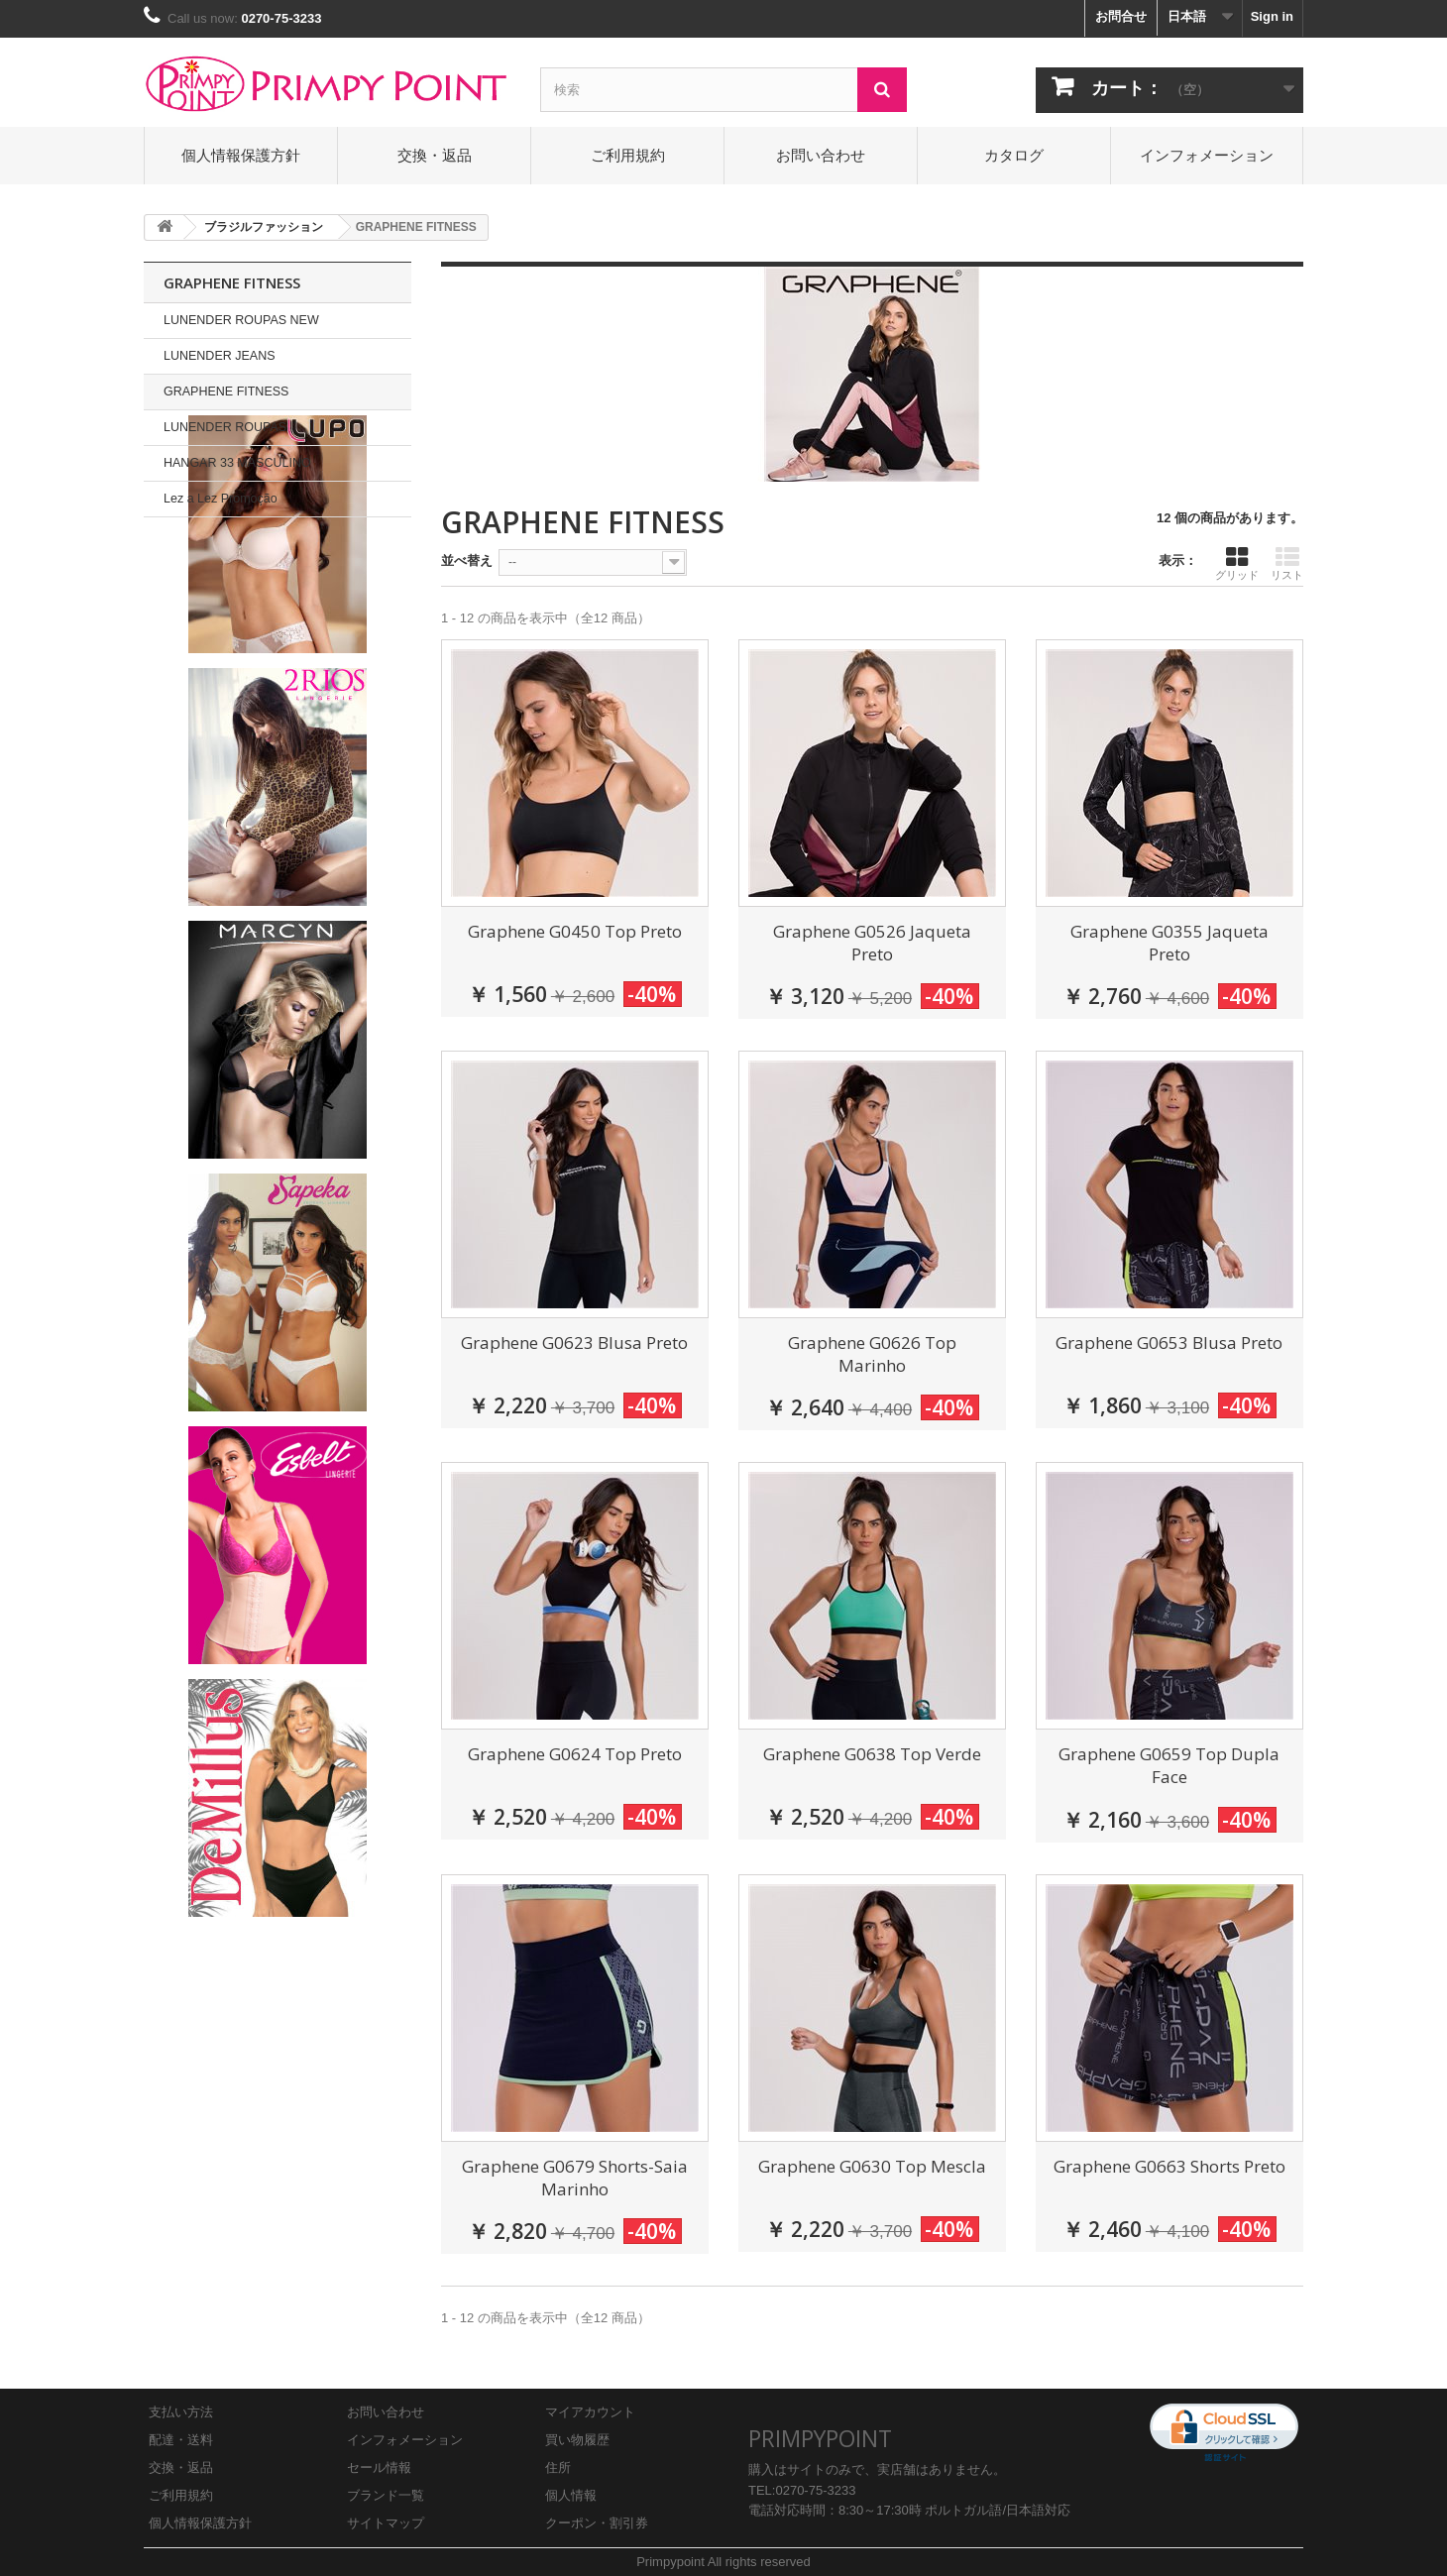  Describe the element at coordinates (1287, 563) in the screenshot. I see `リスト` at that location.